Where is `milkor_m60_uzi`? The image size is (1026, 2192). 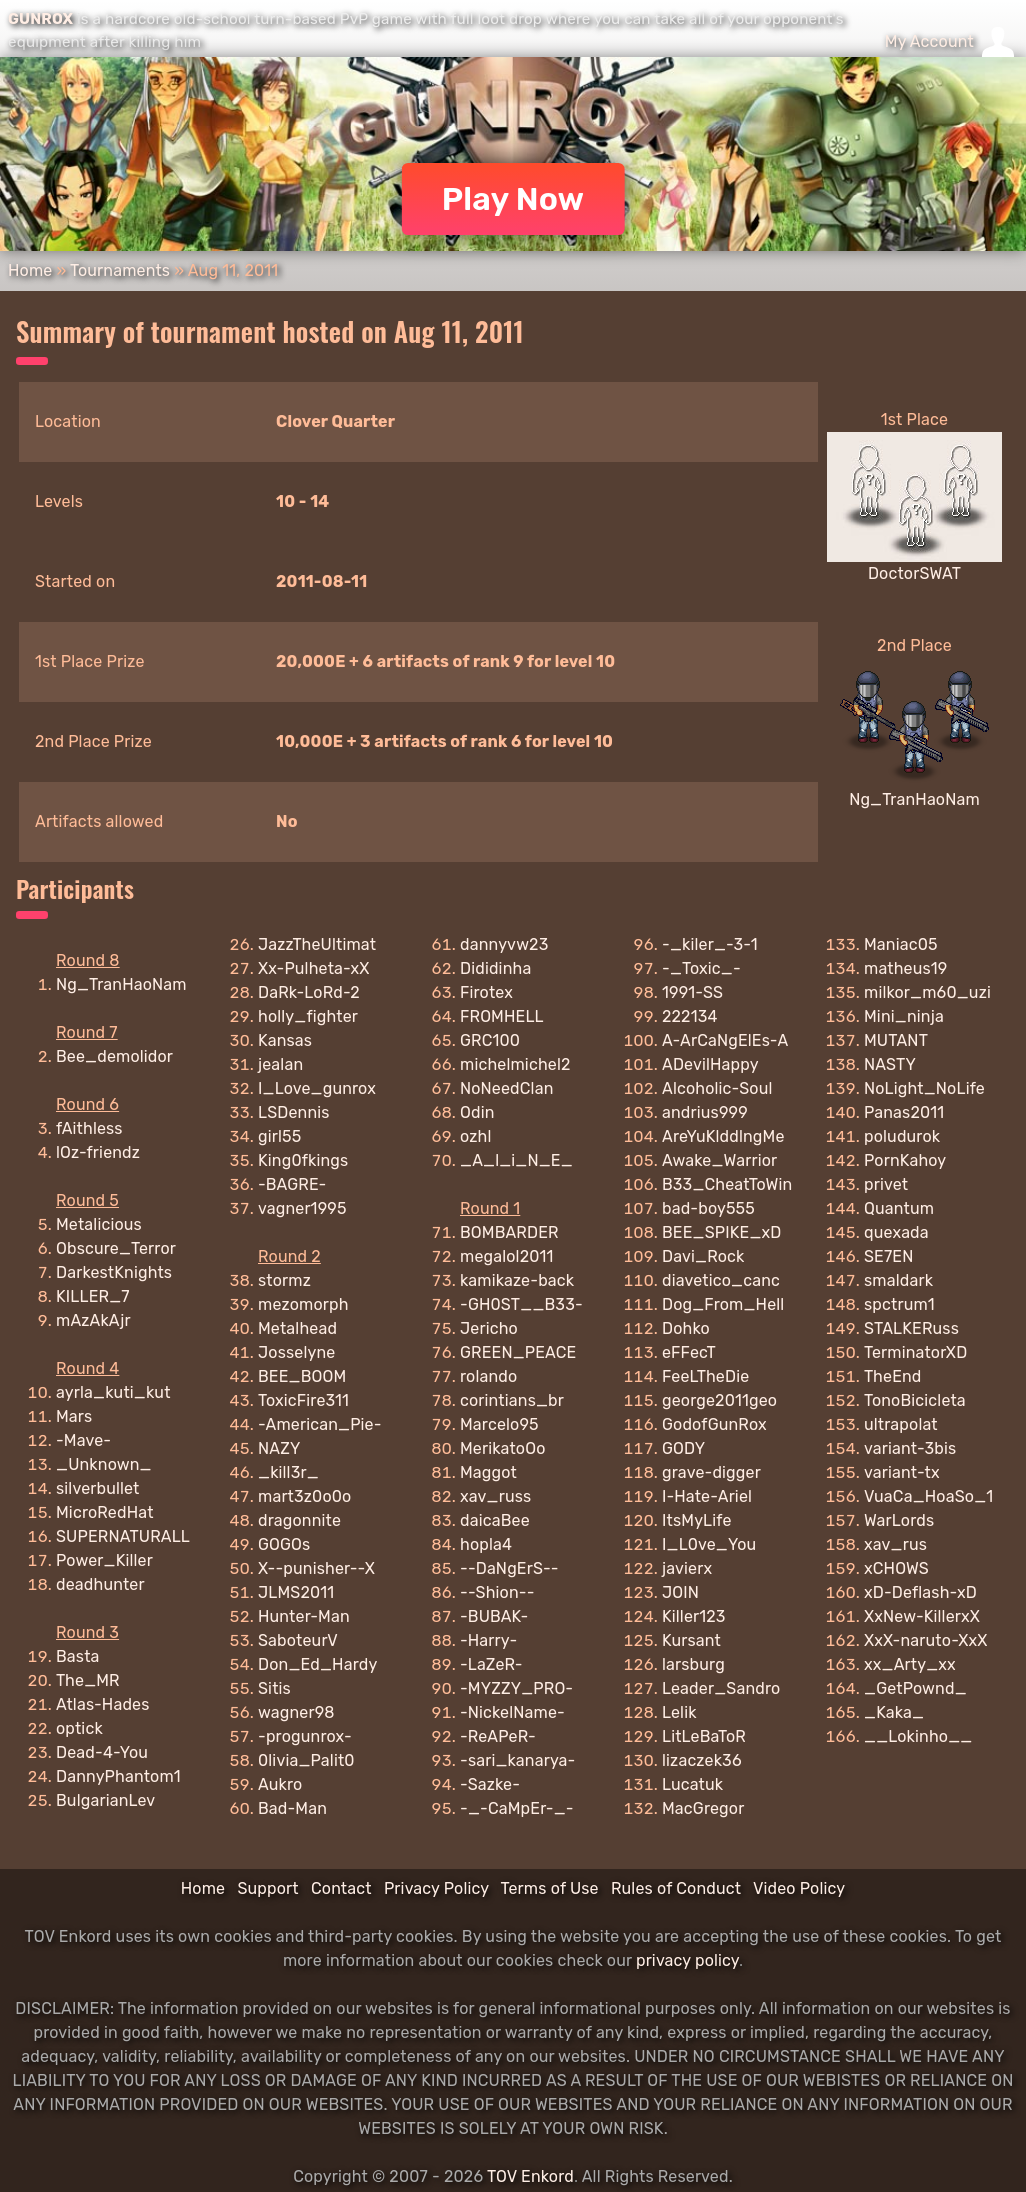 milkor_m60_uzi is located at coordinates (927, 992).